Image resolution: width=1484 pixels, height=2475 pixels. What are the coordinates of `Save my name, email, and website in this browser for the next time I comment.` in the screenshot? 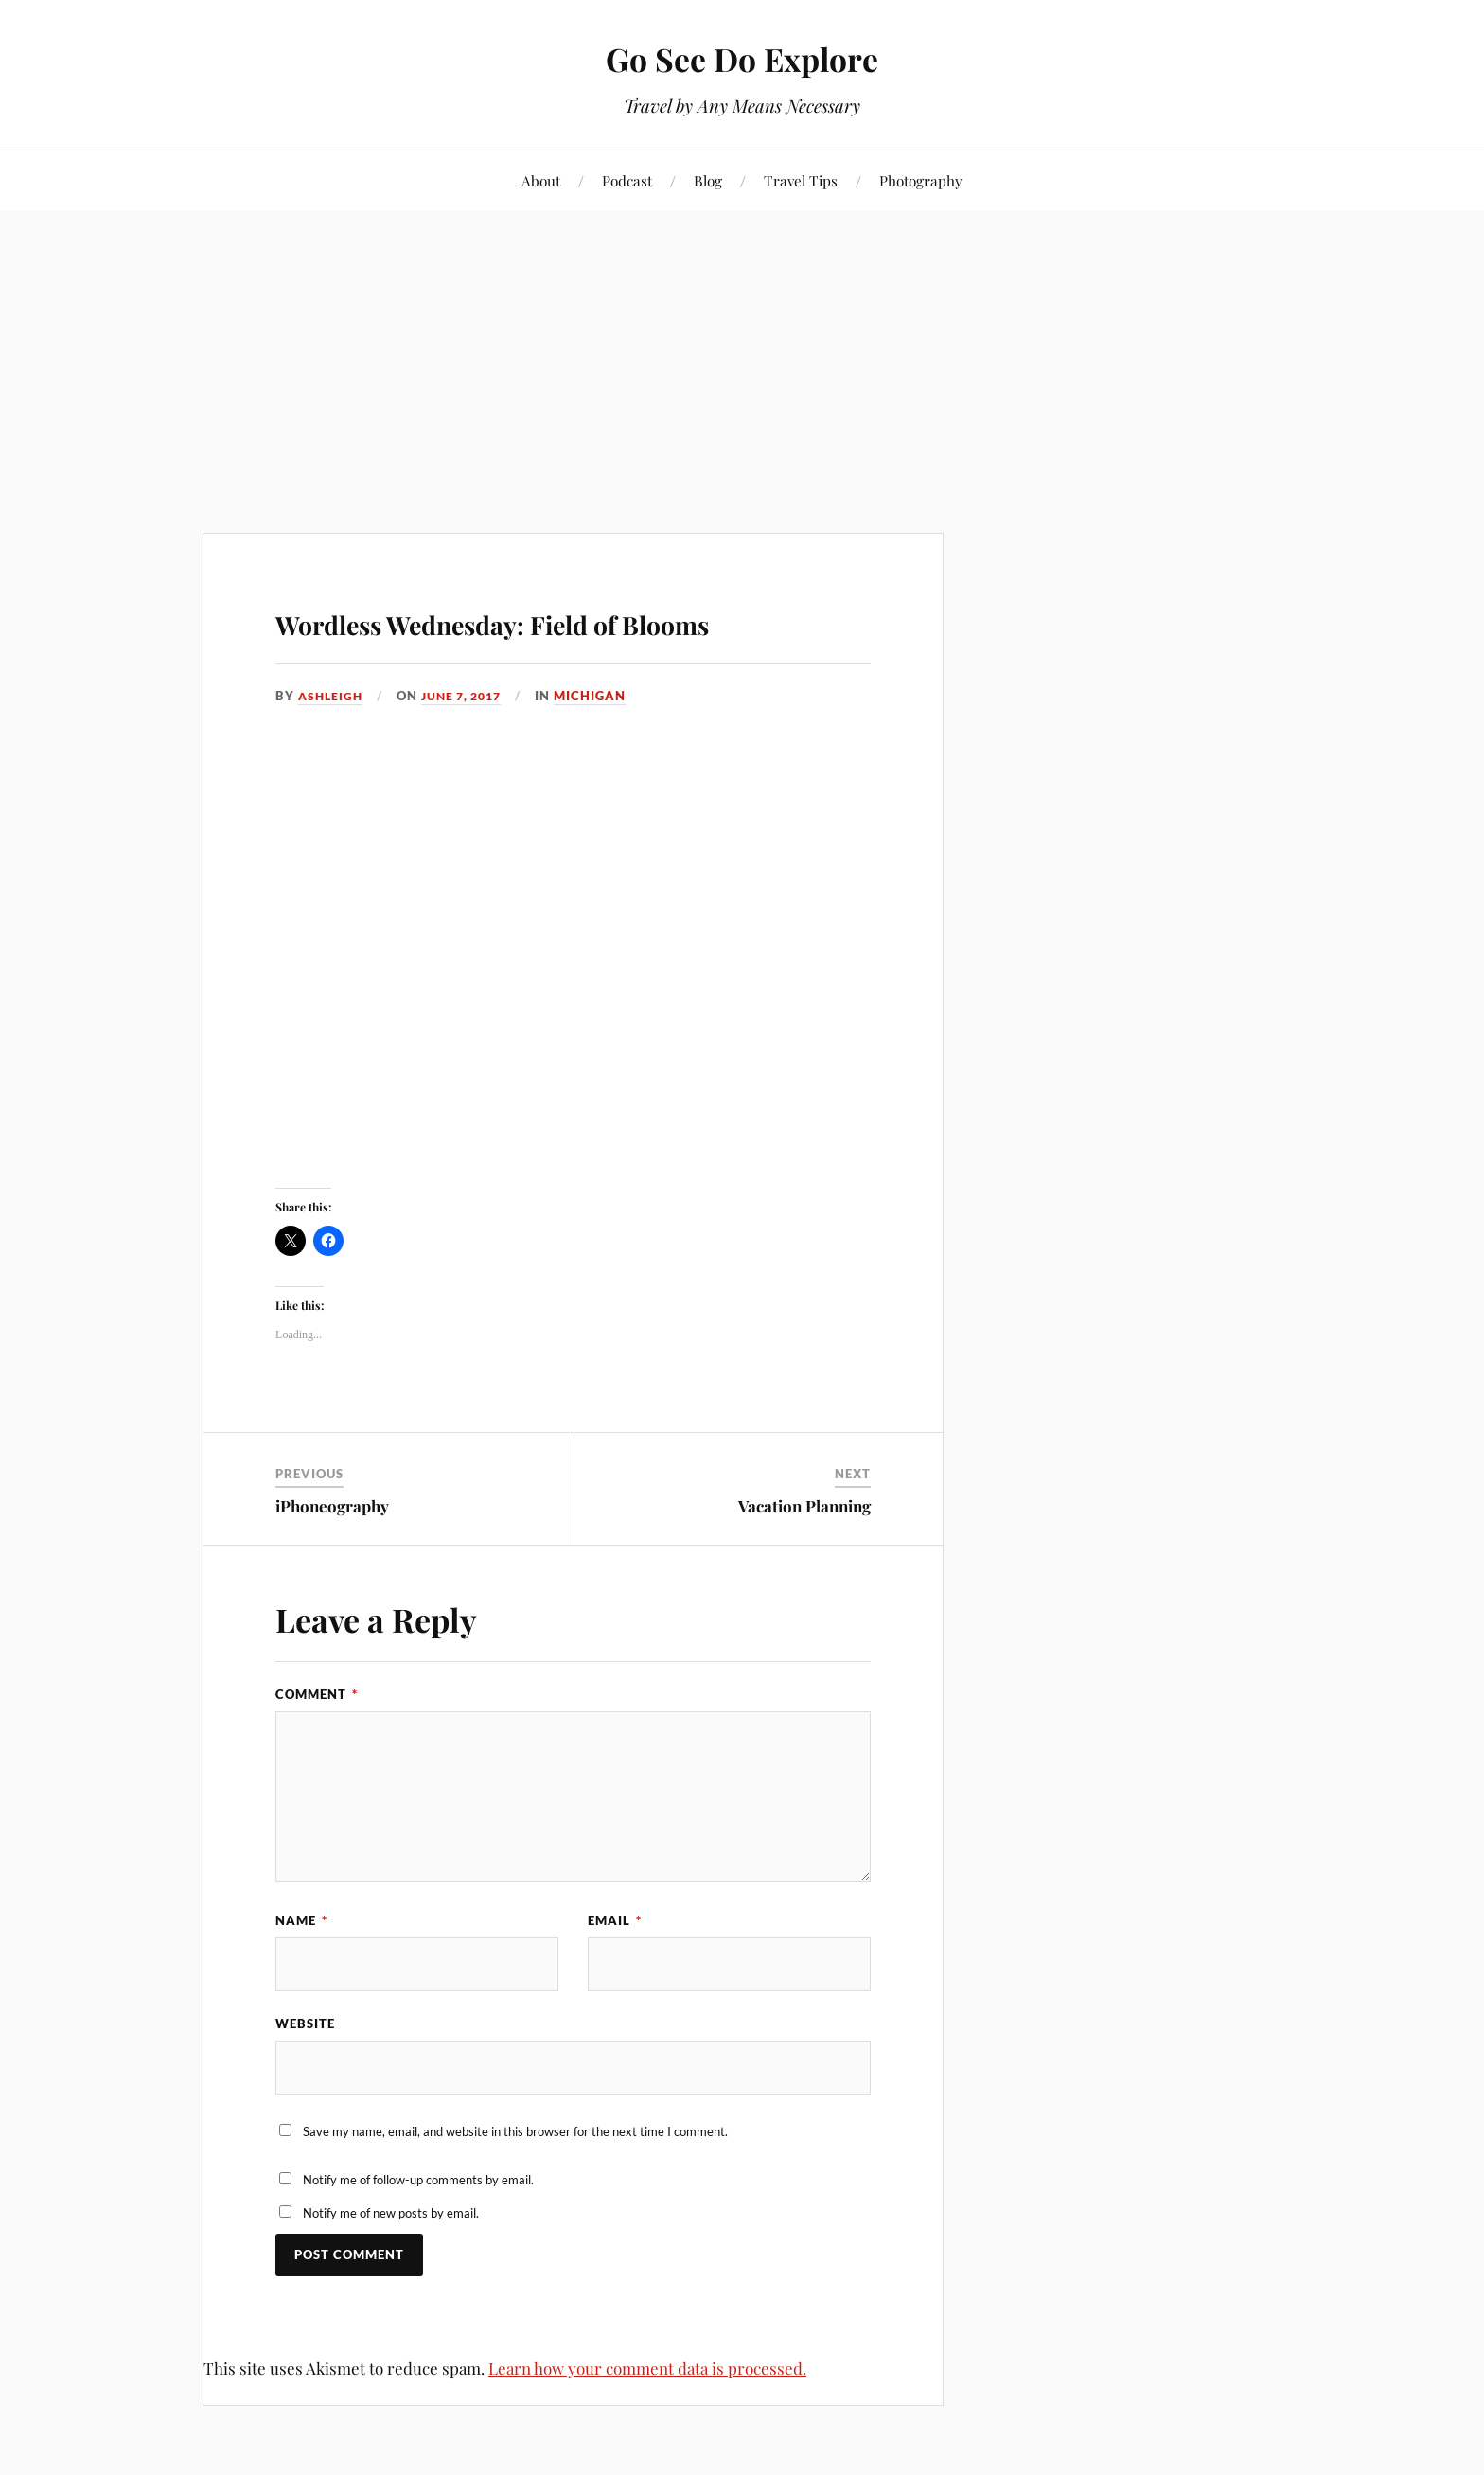 It's located at (515, 2192).